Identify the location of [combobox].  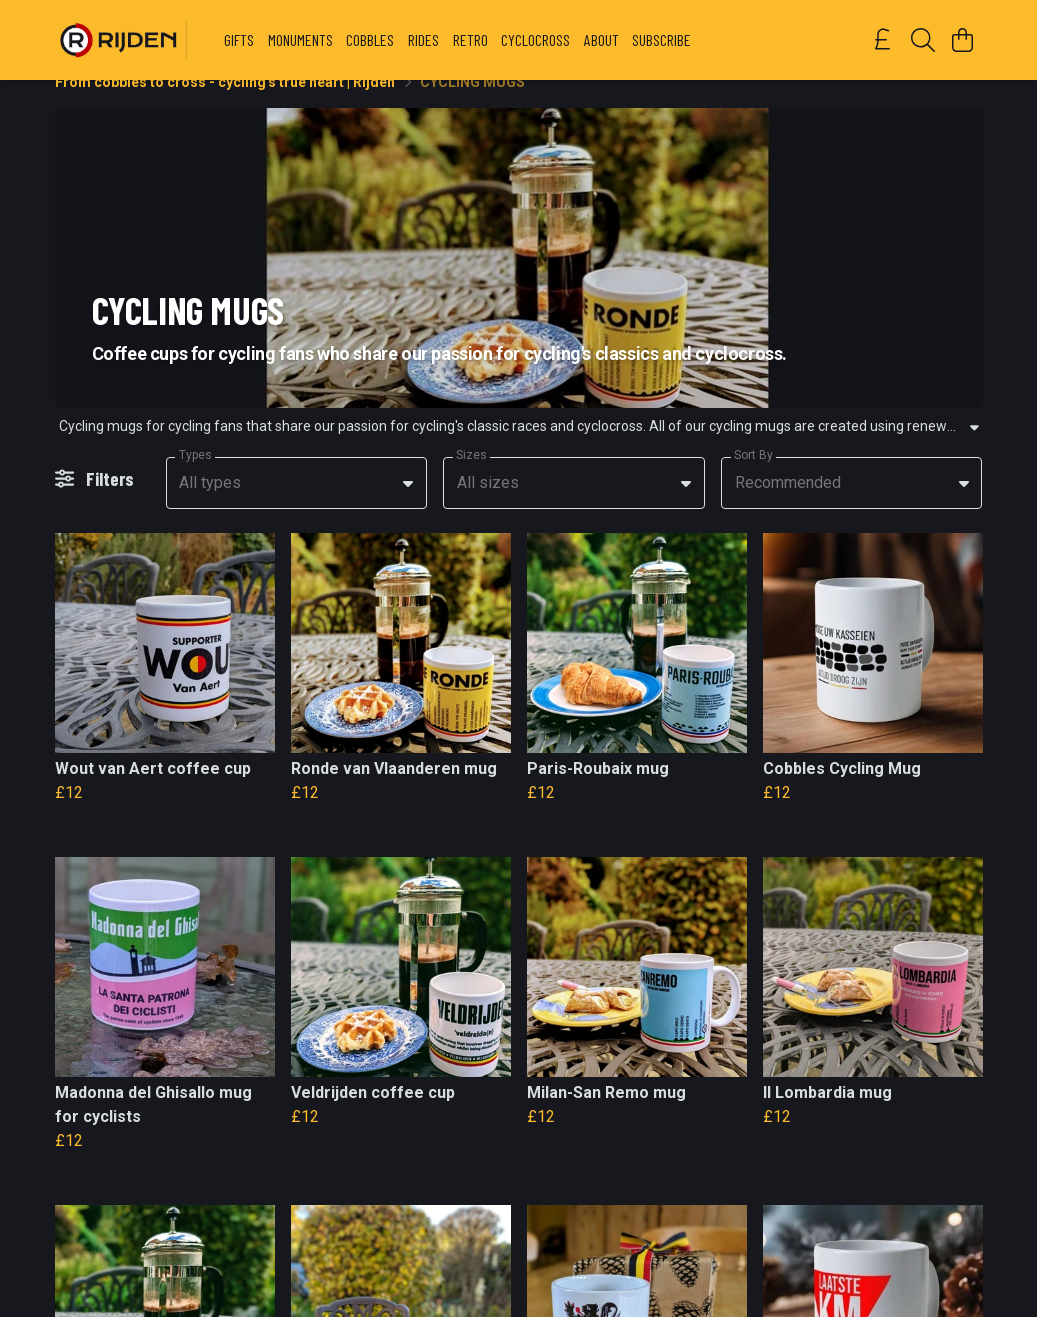
(297, 507).